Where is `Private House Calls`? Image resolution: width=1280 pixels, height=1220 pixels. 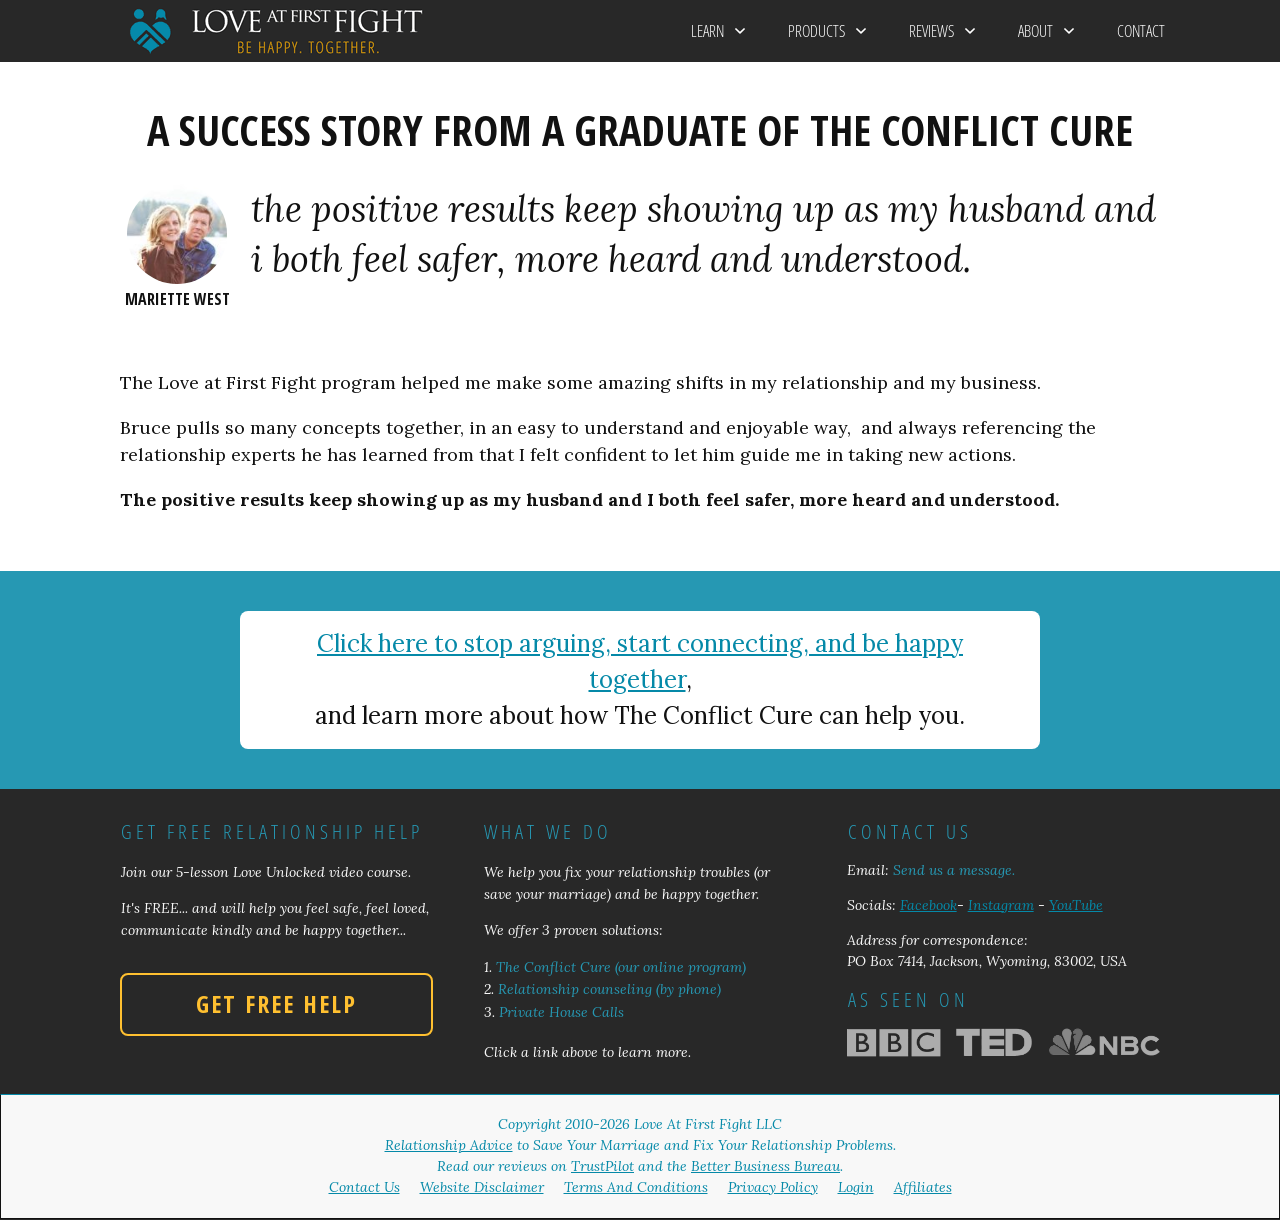 Private House Calls is located at coordinates (561, 1012).